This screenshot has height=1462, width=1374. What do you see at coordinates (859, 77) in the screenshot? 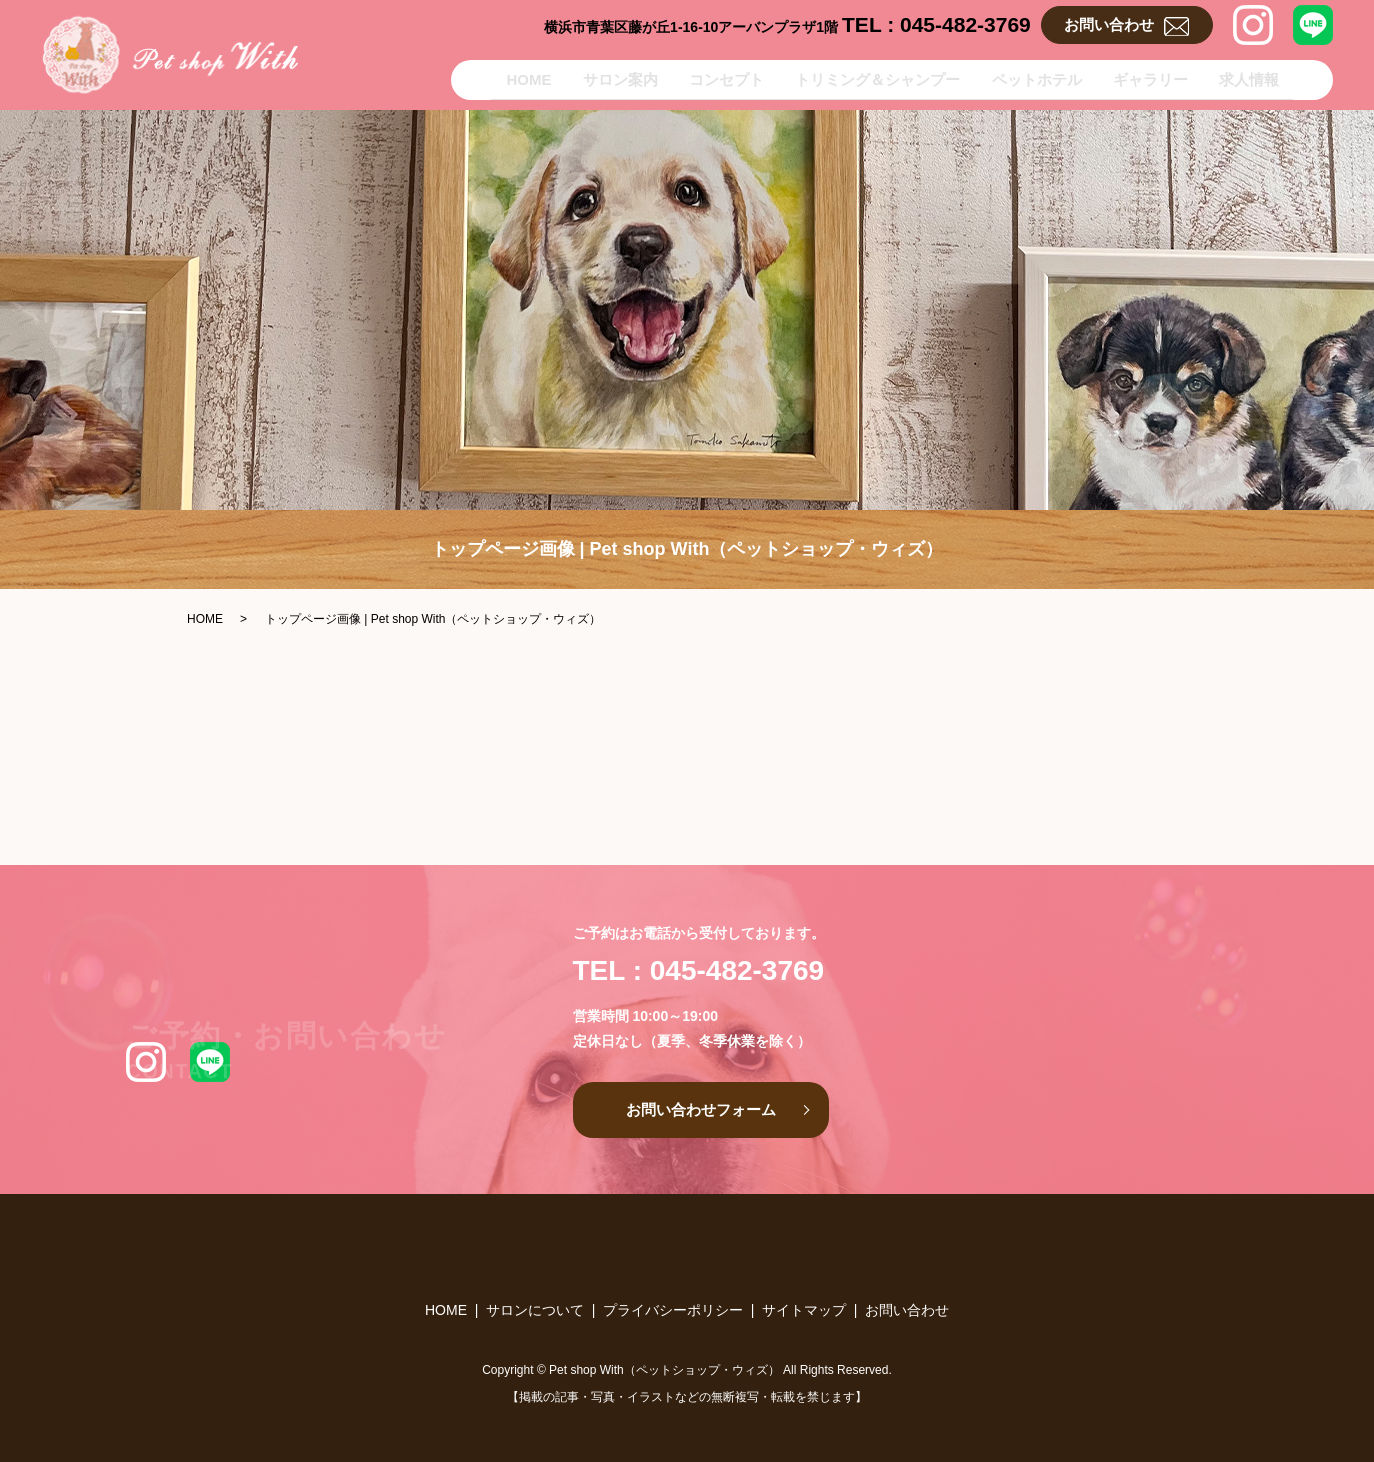
I see `トリミング＆シャンプー` at bounding box center [859, 77].